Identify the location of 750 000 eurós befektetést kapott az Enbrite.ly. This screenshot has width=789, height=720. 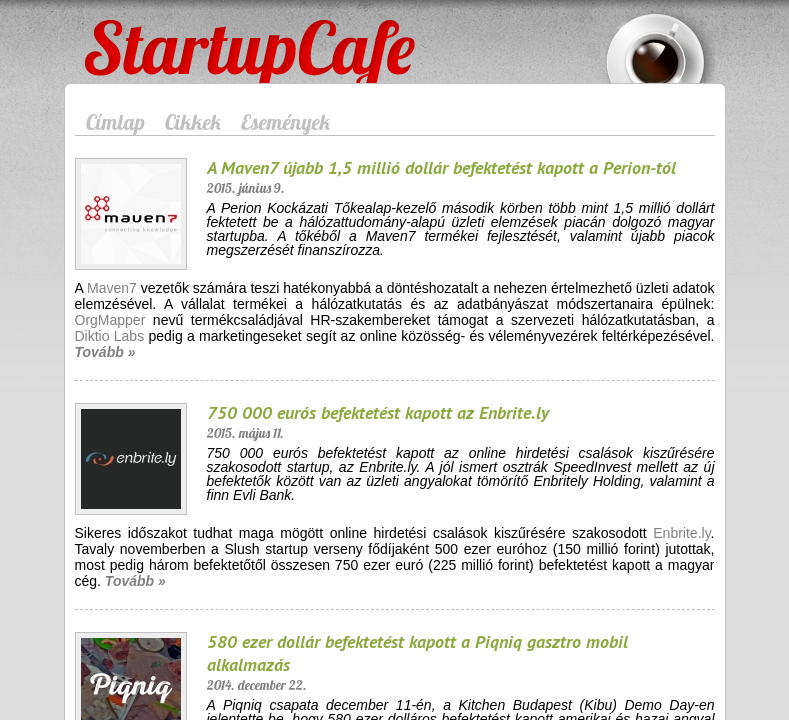
(378, 412).